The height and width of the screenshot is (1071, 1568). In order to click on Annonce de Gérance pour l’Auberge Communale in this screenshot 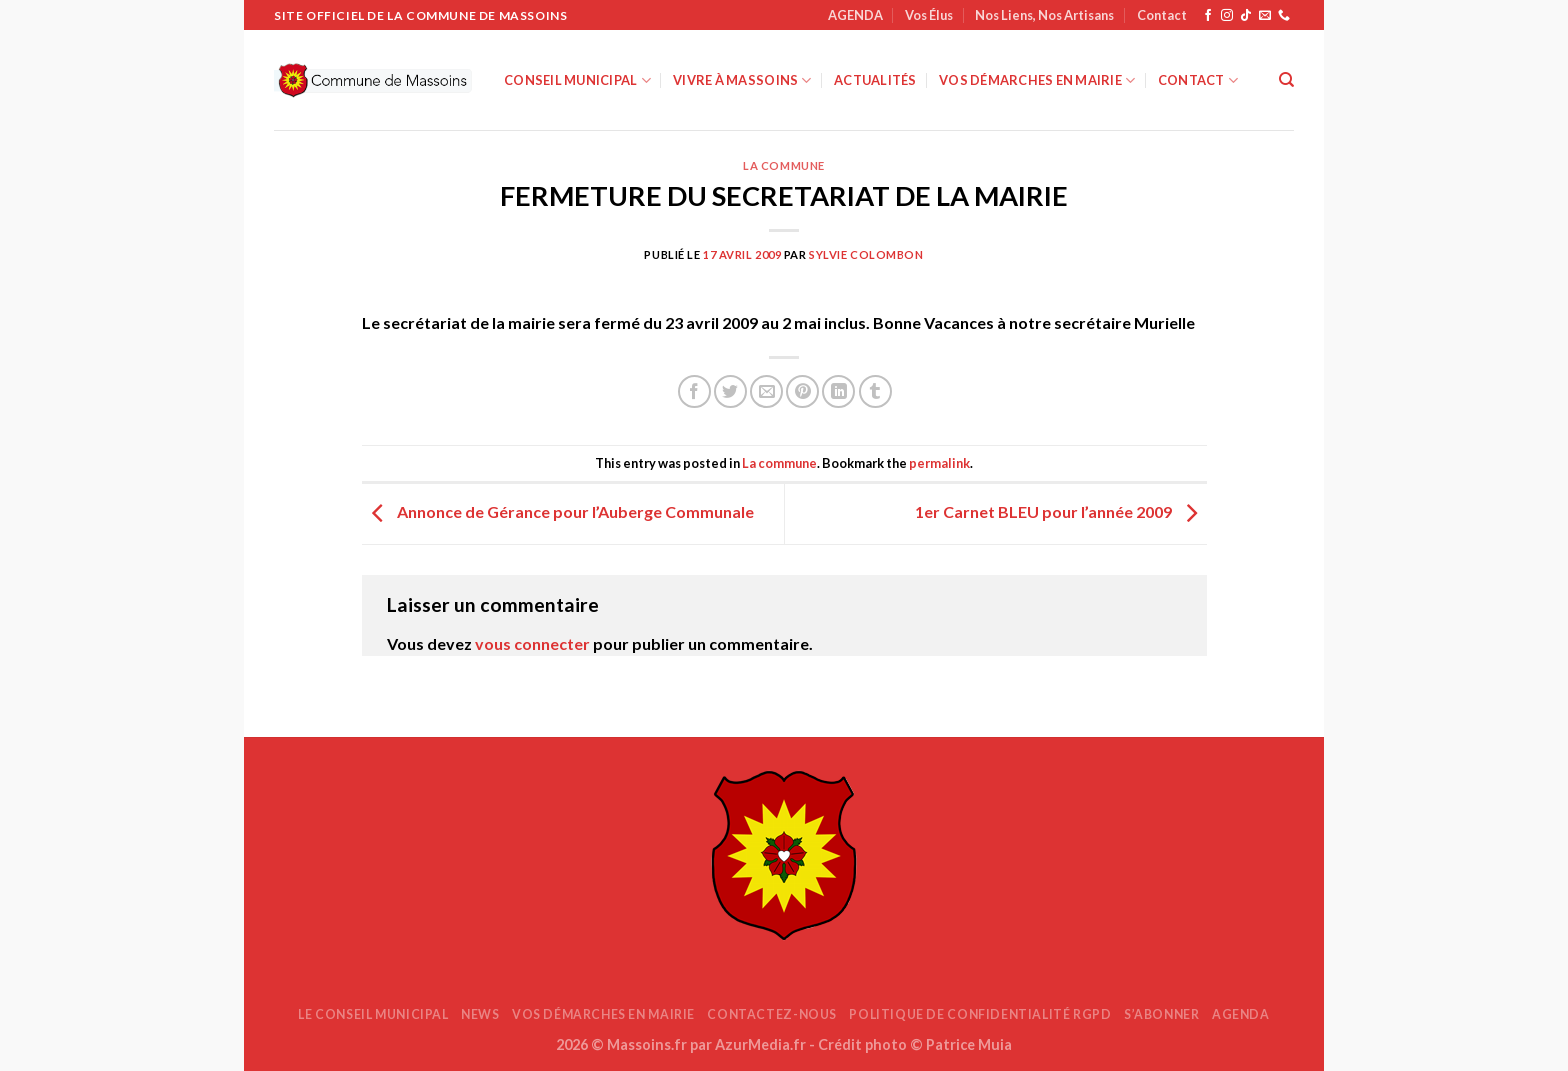, I will do `click(558, 511)`.